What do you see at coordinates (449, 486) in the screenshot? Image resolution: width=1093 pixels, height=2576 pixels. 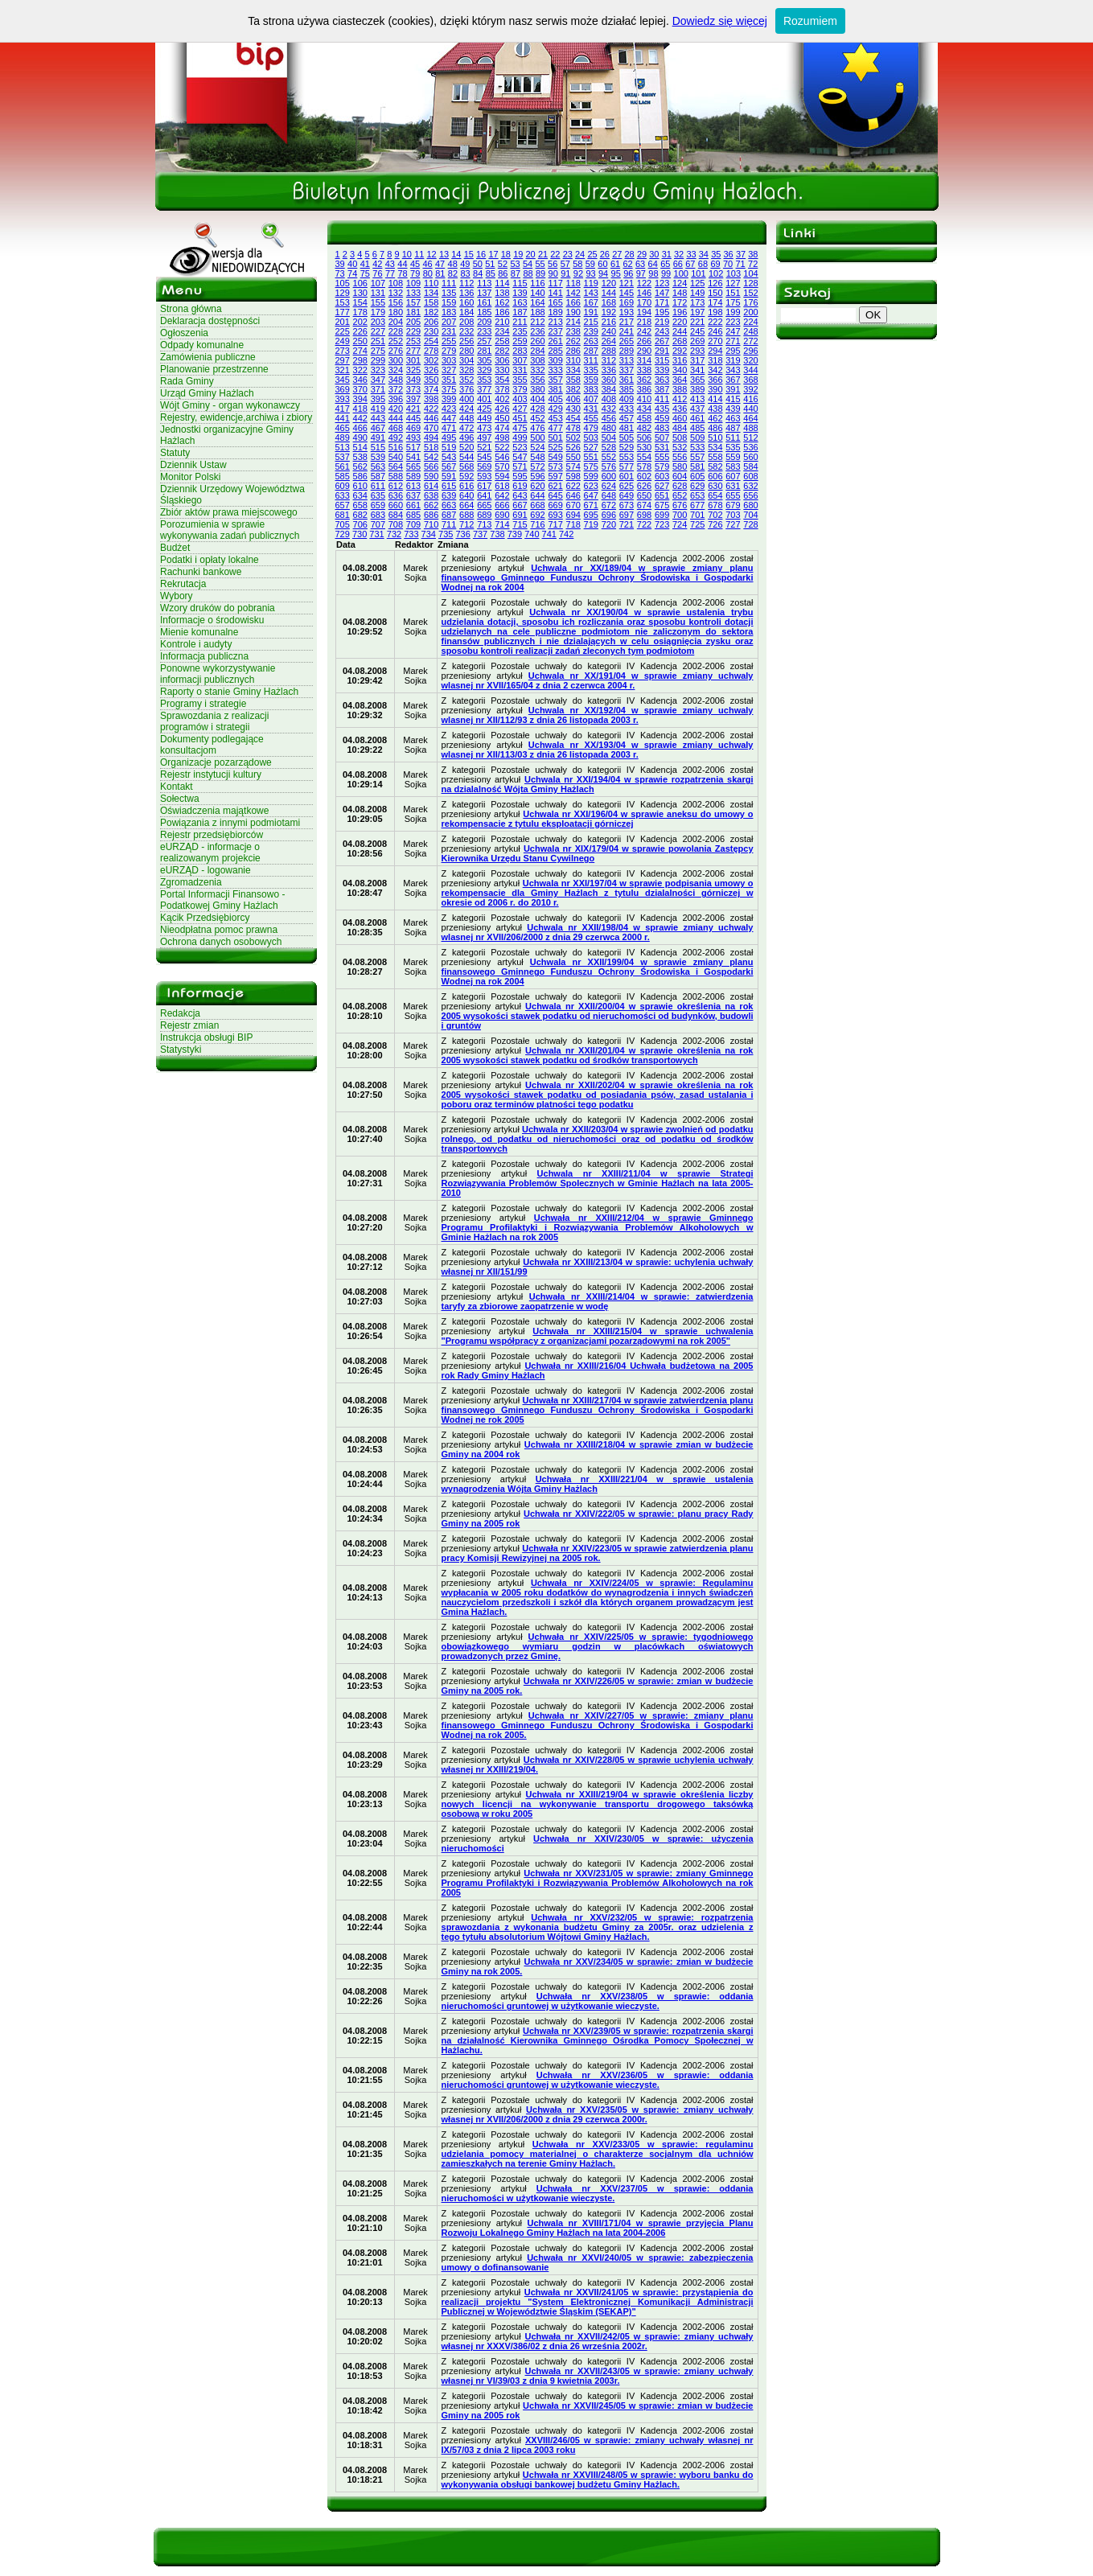 I see `615` at bounding box center [449, 486].